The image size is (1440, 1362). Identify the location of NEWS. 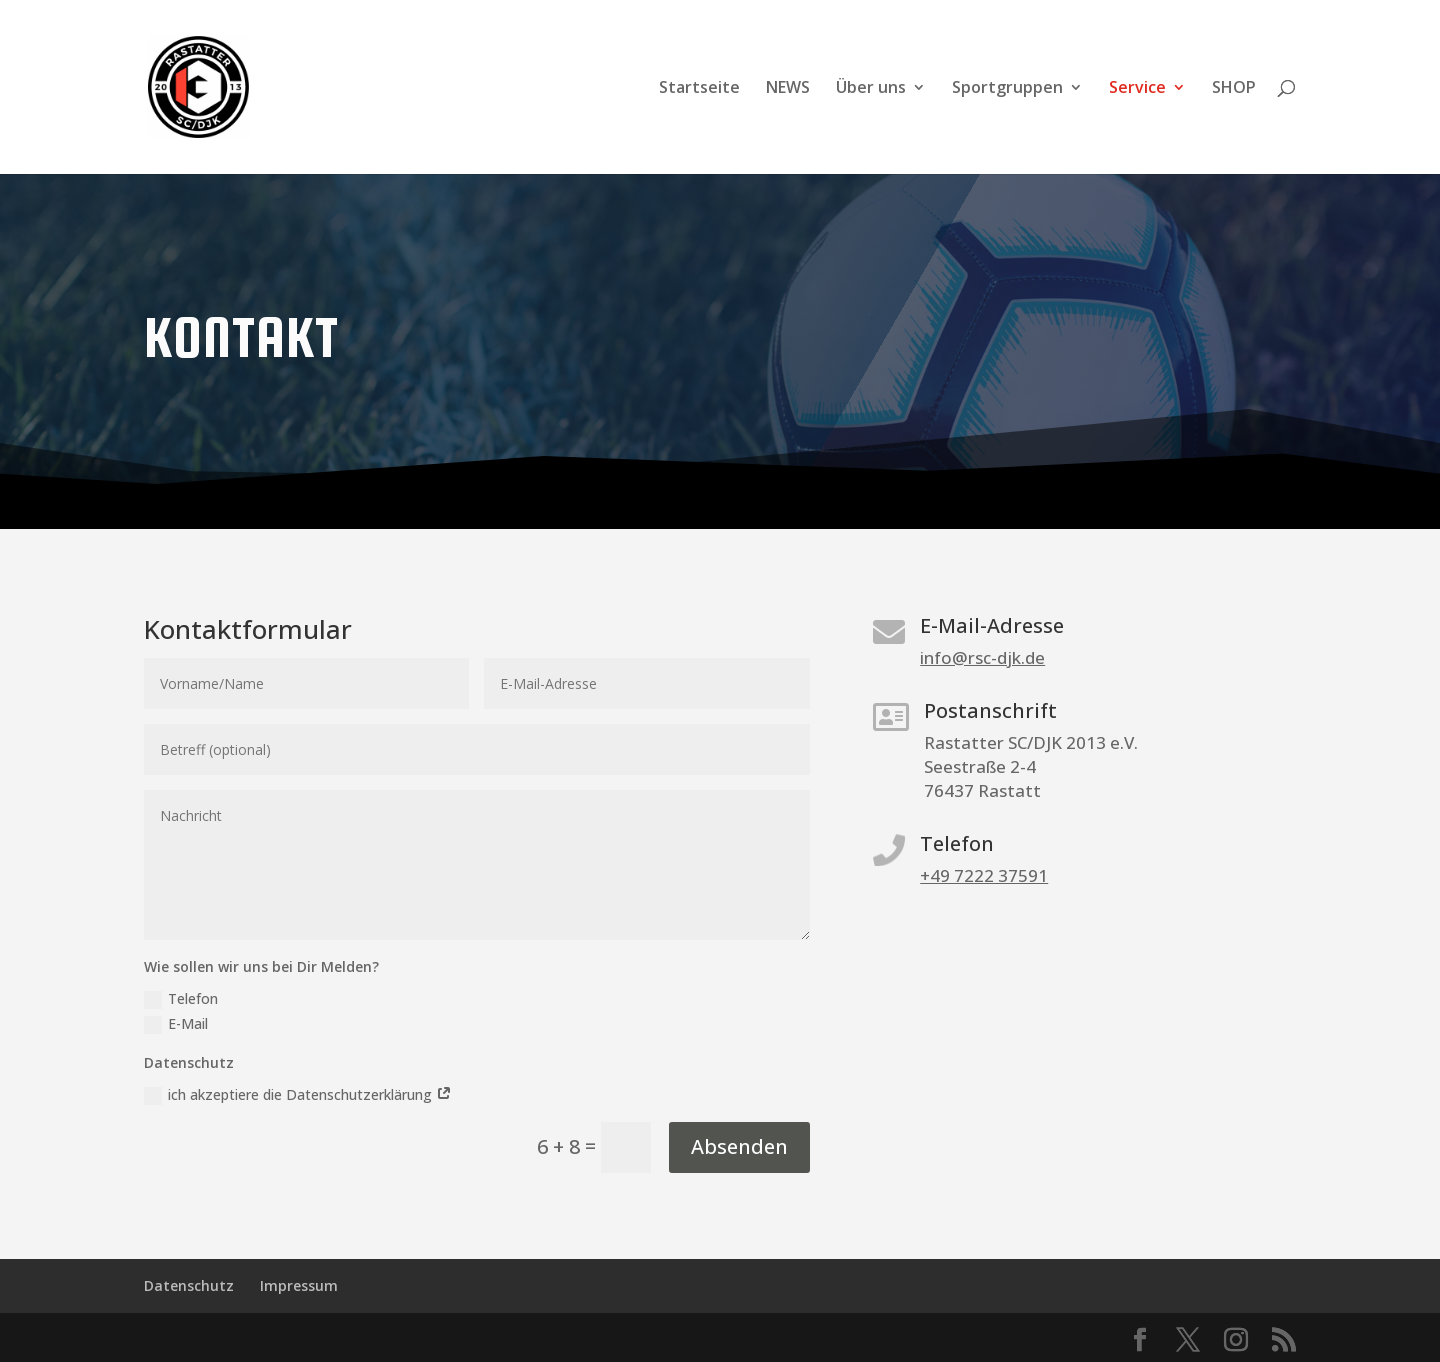
(788, 89).